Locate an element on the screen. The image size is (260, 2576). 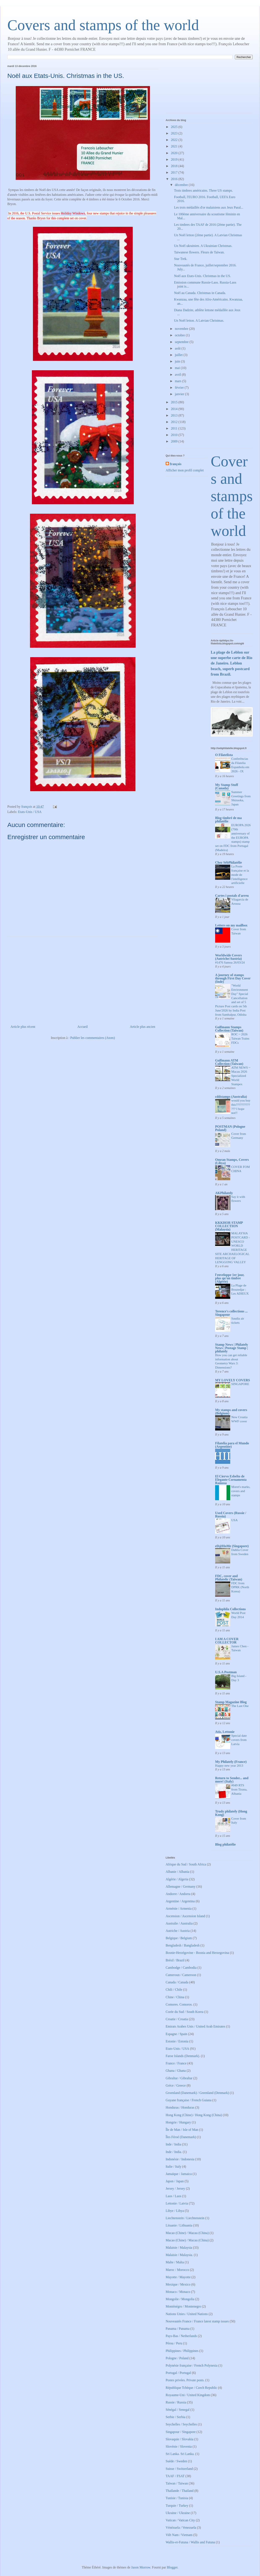
Lituanie / Lithuania is located at coordinates (179, 2225).